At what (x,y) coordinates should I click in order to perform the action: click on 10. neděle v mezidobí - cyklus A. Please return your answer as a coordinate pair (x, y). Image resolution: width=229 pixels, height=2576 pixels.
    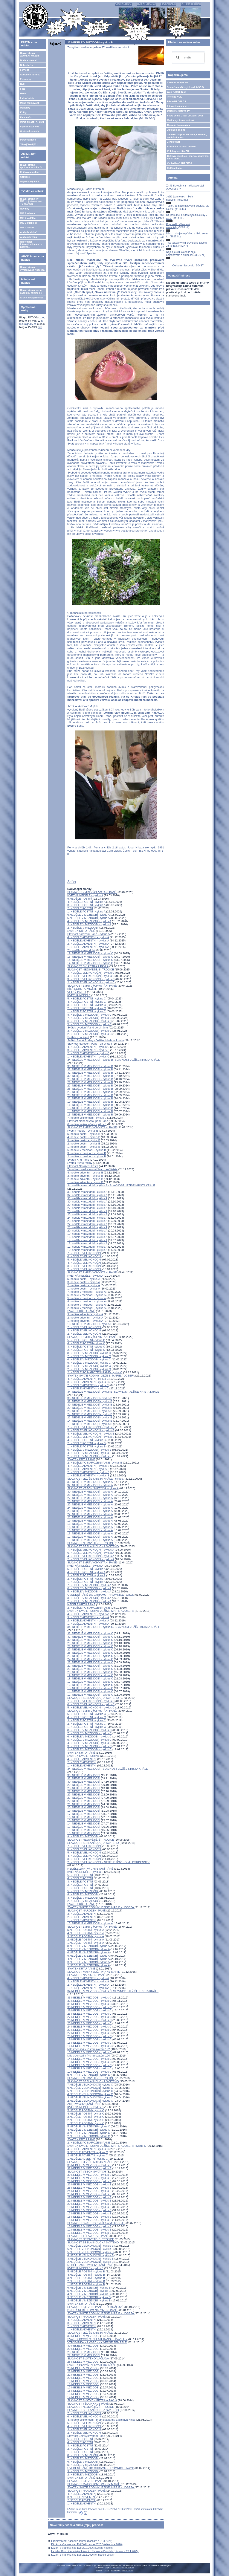
    Looking at the image, I should click on (87, 1249).